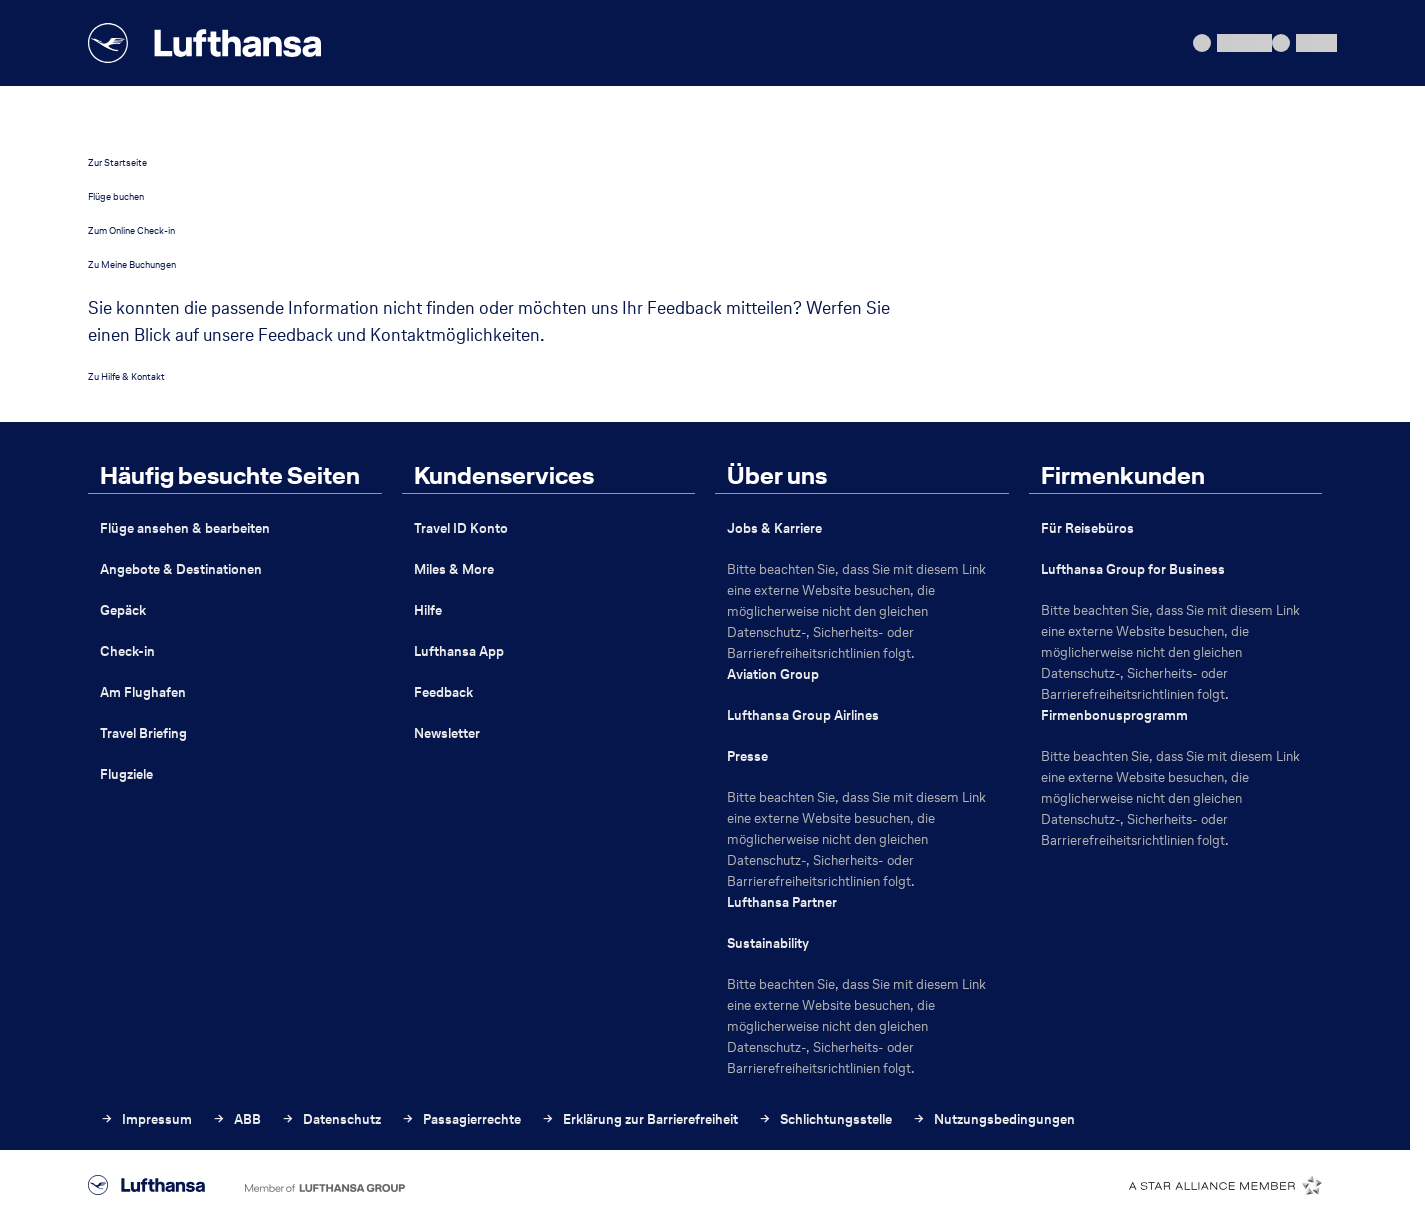 Image resolution: width=1425 pixels, height=1220 pixels. I want to click on Travel ID Konto, so click(461, 528).